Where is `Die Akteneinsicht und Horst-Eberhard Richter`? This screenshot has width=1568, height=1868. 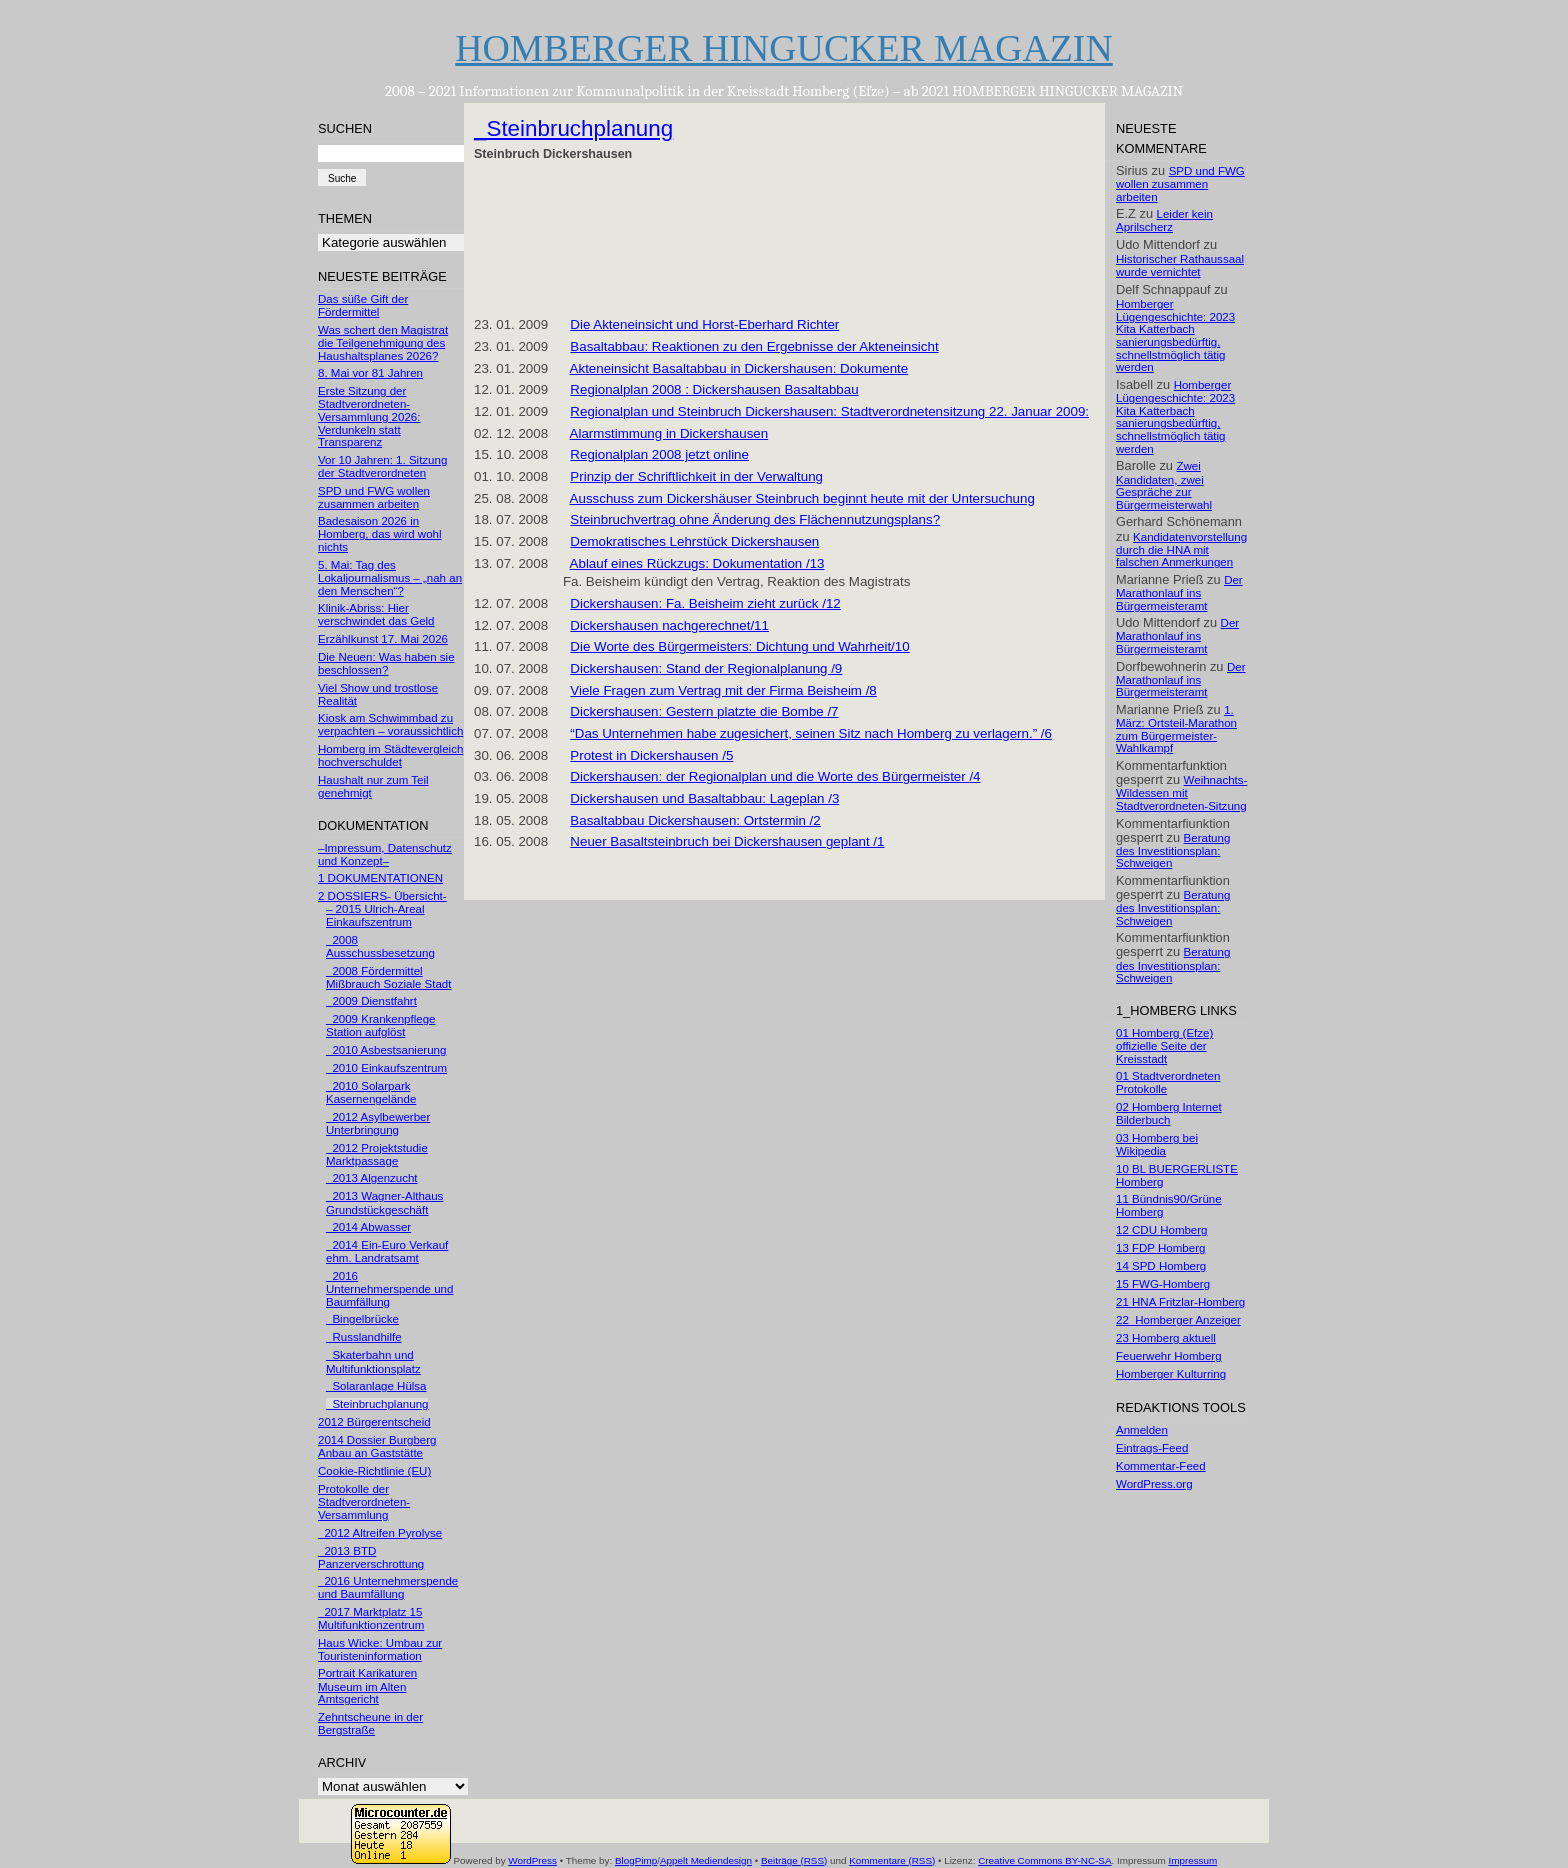 Die Akteneinsicht und Horst-Eberhard Richter is located at coordinates (704, 324).